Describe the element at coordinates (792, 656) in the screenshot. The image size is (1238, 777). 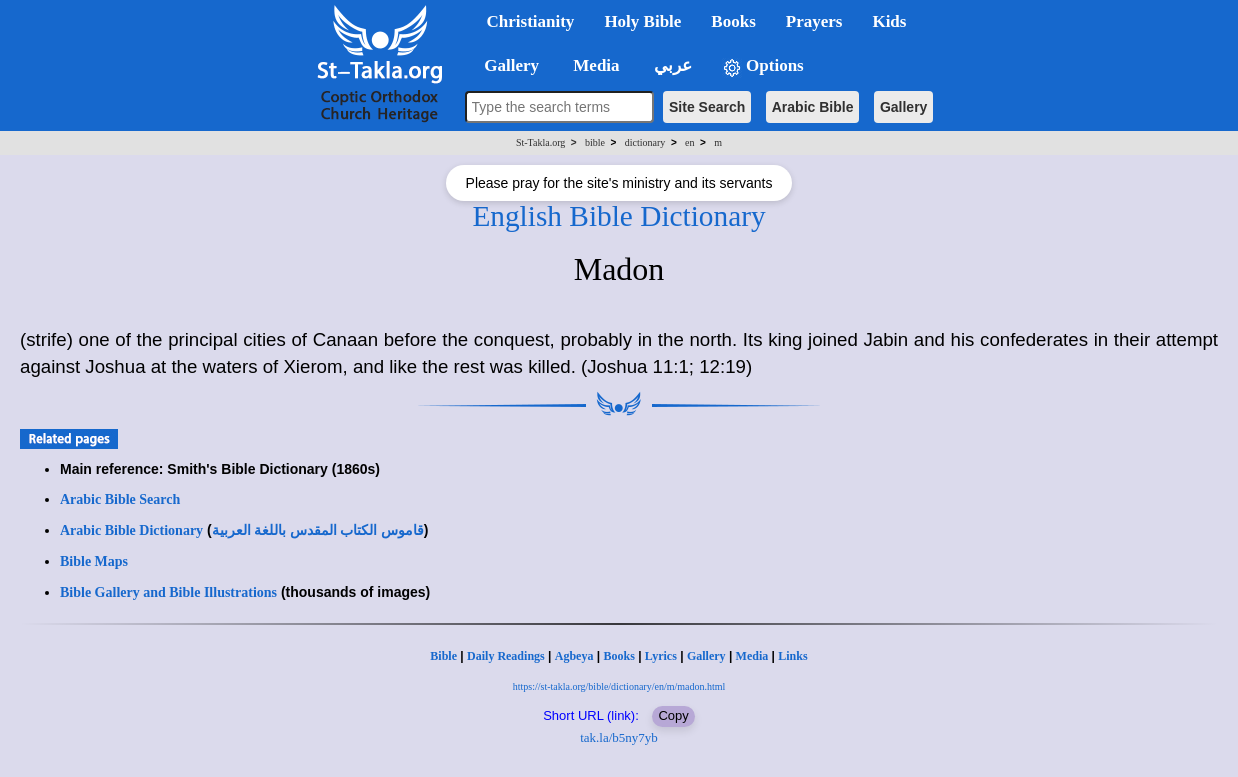
I see `Links` at that location.